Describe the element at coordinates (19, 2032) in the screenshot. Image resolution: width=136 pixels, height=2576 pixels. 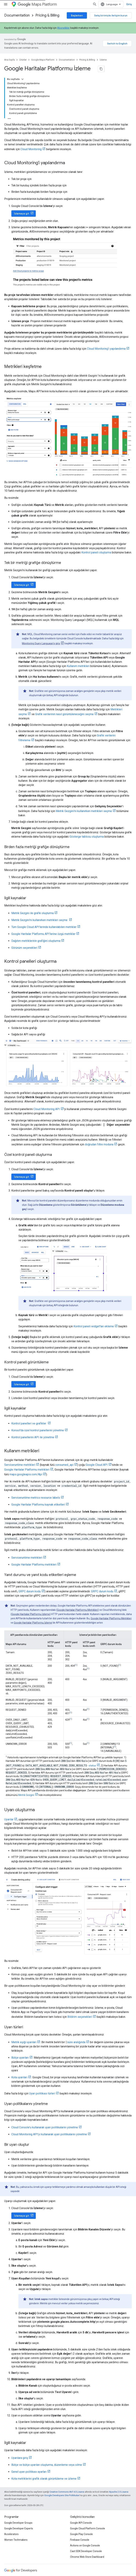
I see `Kota uyarıları` at that location.